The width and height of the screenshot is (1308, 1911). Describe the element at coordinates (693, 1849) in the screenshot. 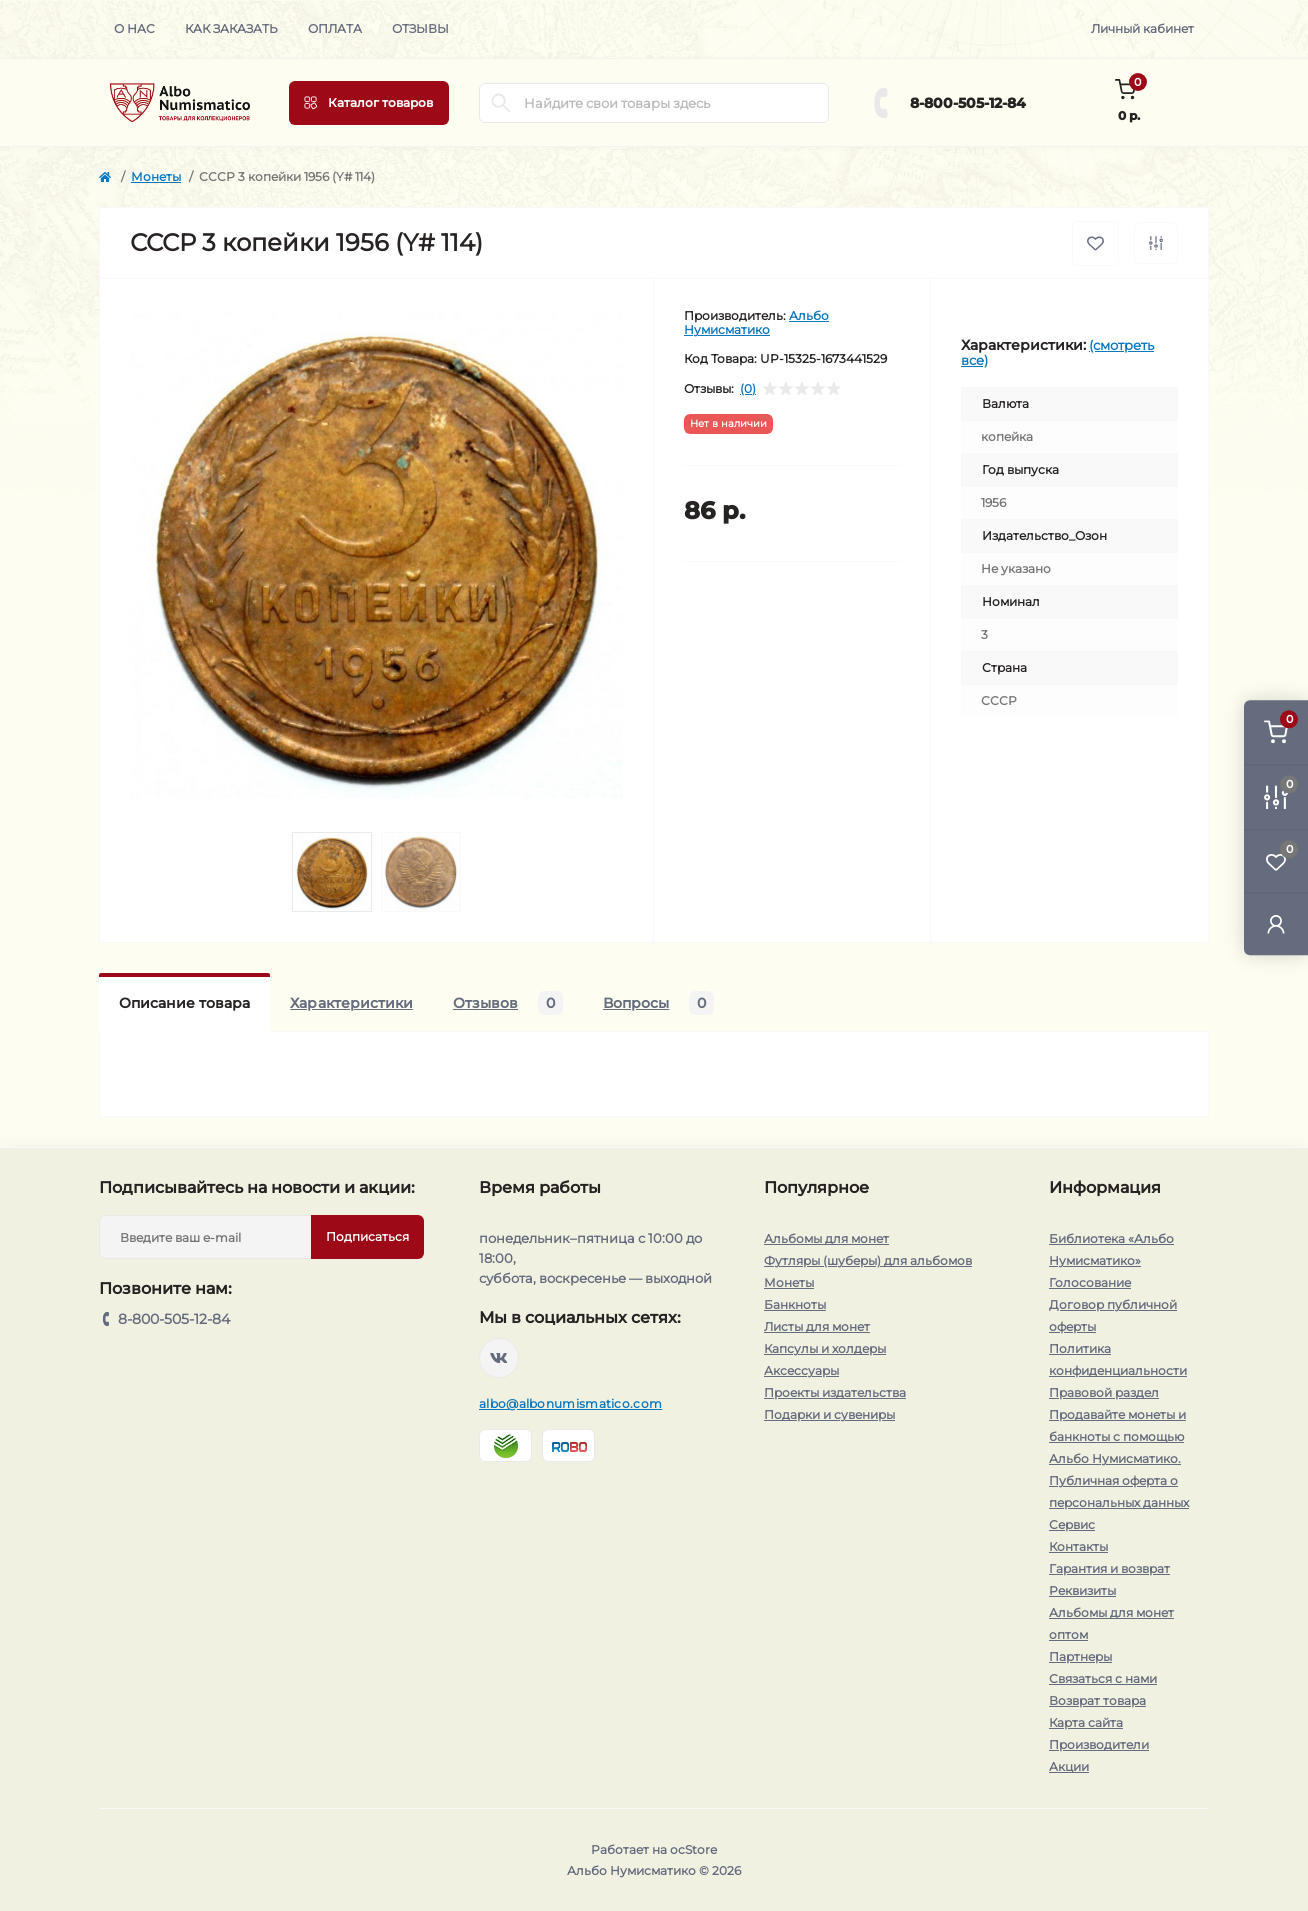

I see `ocStore` at that location.